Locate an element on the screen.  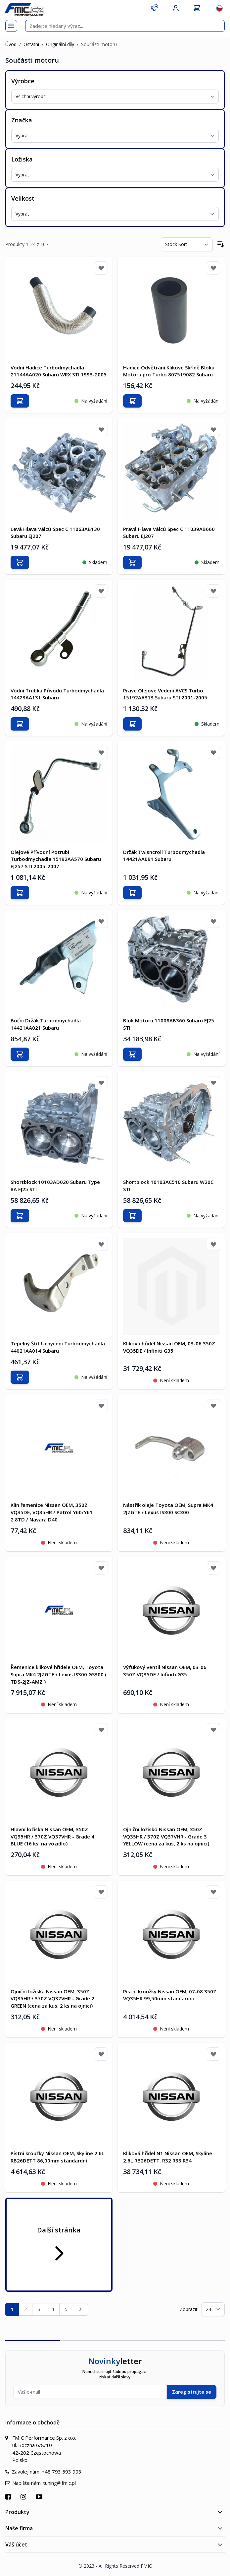
Nástřik oleje Toyota OEM, Supra MK4 2JZGTE / Lexus IS300 SC300 is located at coordinates (168, 1508).